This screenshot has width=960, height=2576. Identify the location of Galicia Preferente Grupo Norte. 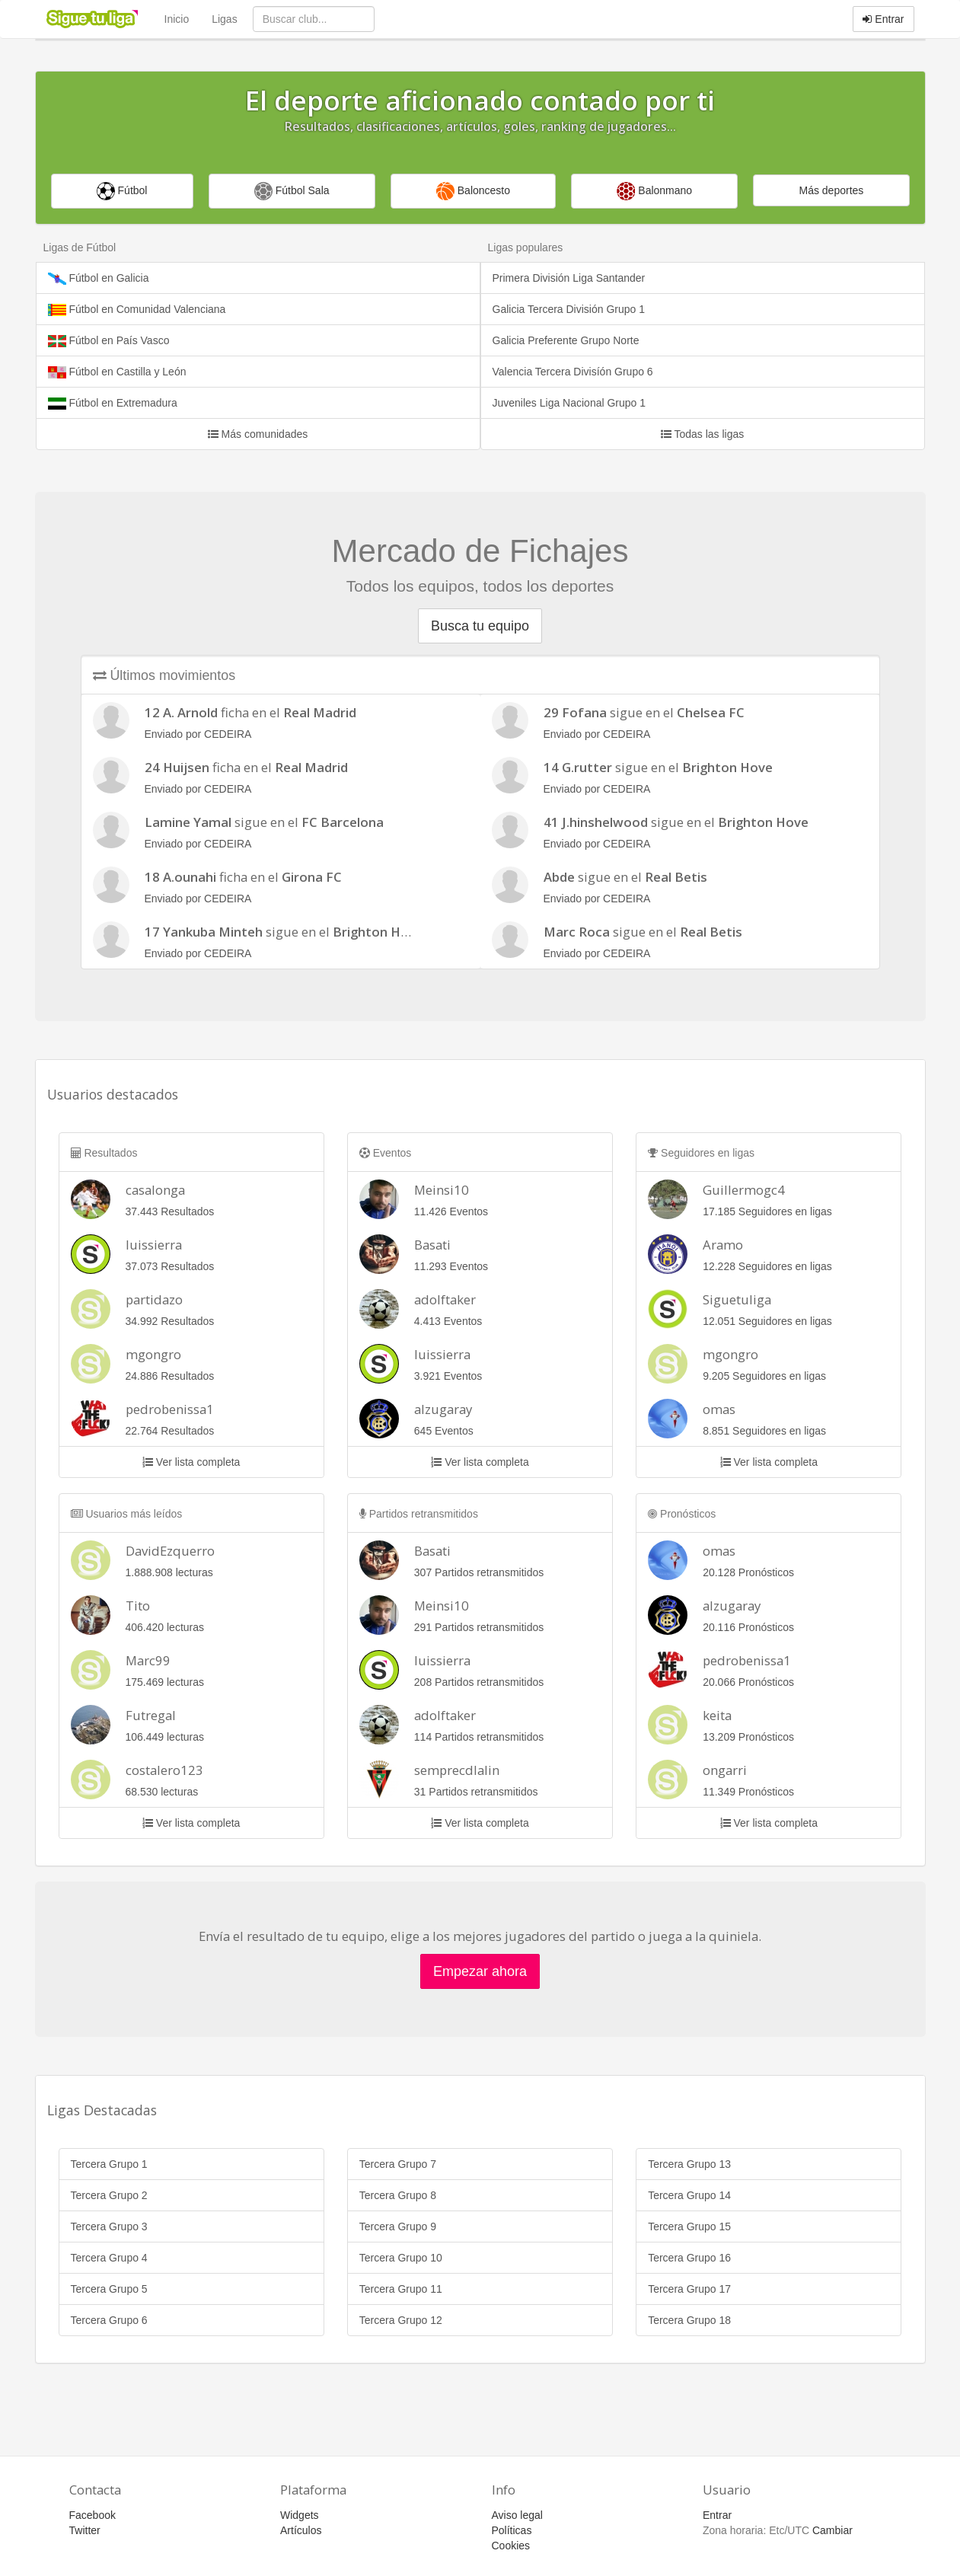
(566, 340).